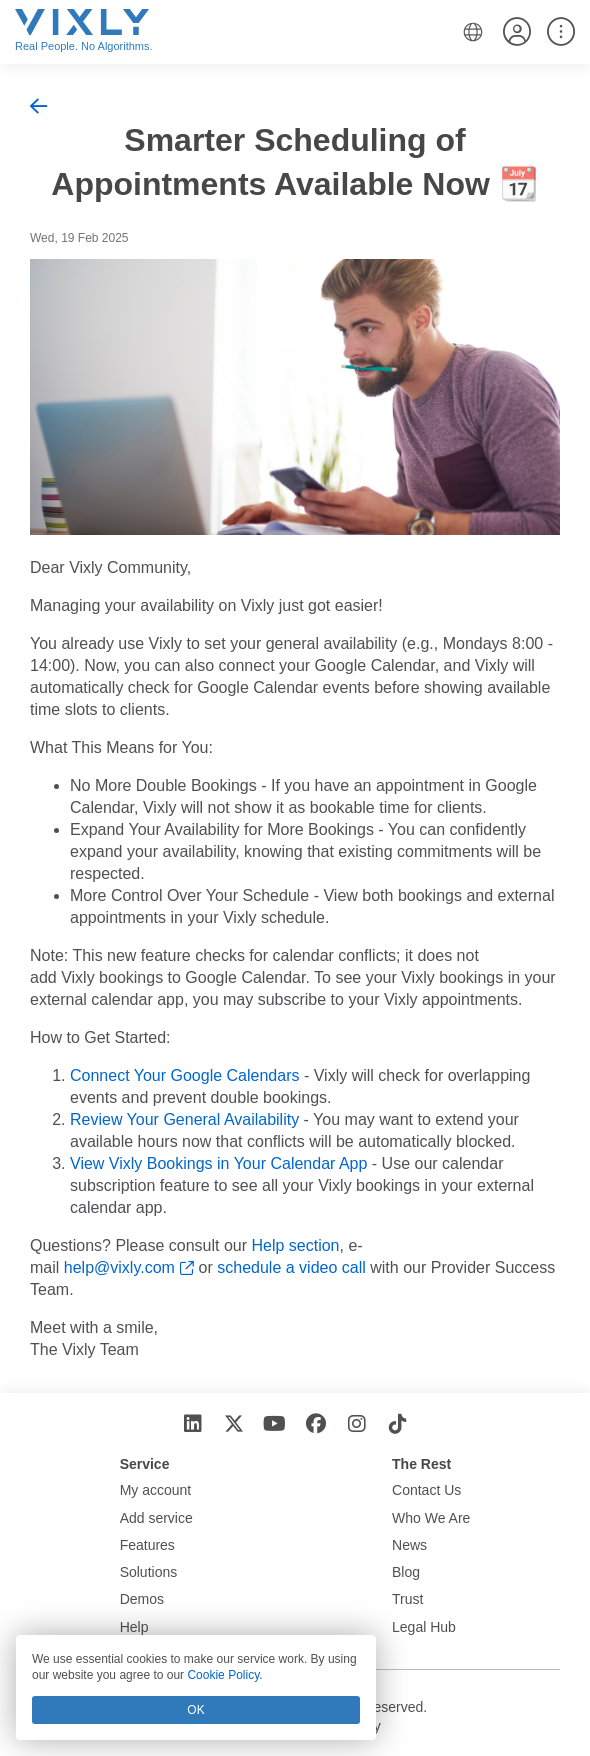 Image resolution: width=590 pixels, height=1756 pixels. Describe the element at coordinates (142, 1599) in the screenshot. I see `Demos` at that location.